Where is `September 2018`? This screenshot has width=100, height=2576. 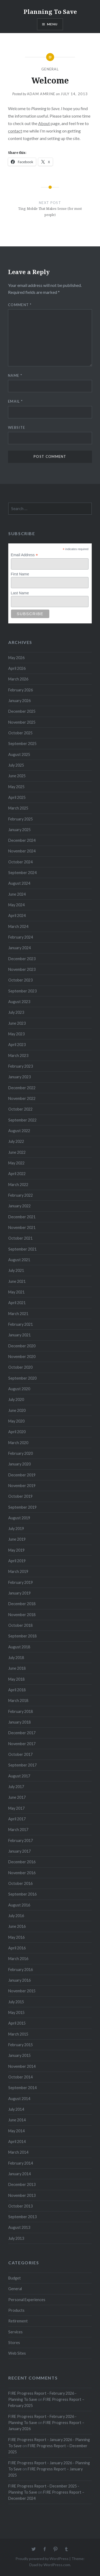 September 2018 is located at coordinates (22, 1636).